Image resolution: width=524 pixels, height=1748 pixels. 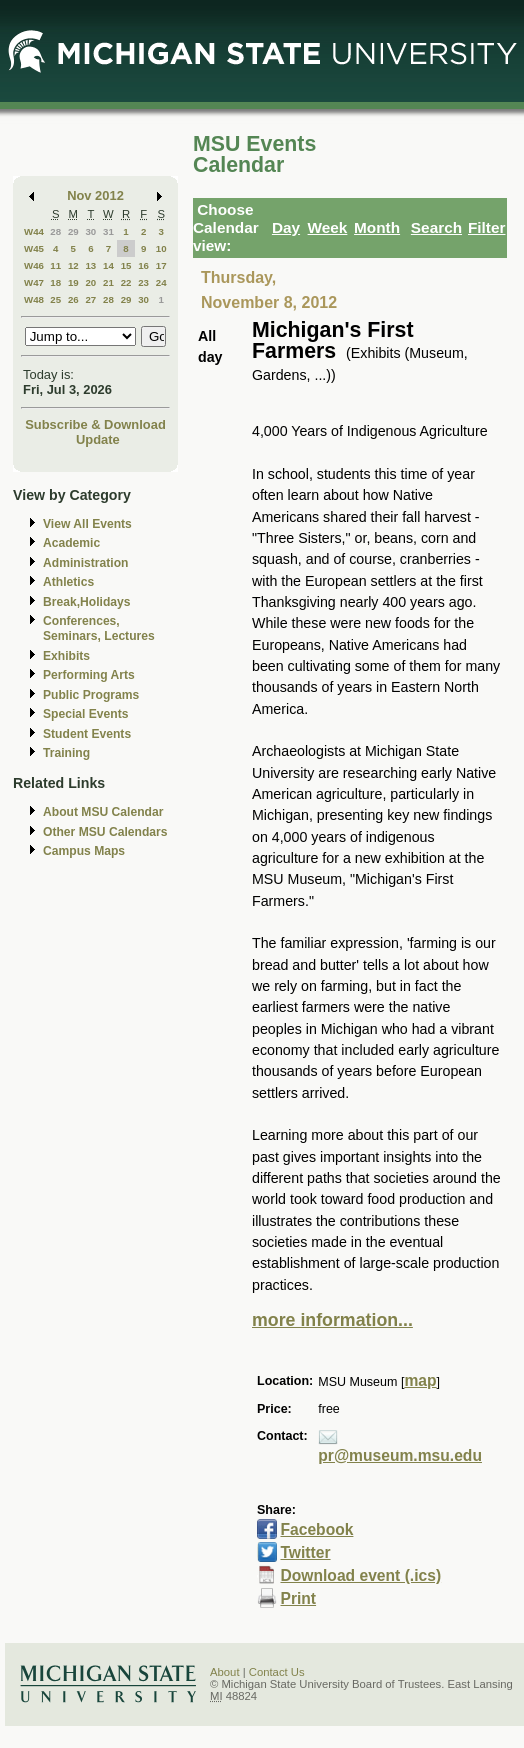 What do you see at coordinates (91, 695) in the screenshot?
I see `Public Programs` at bounding box center [91, 695].